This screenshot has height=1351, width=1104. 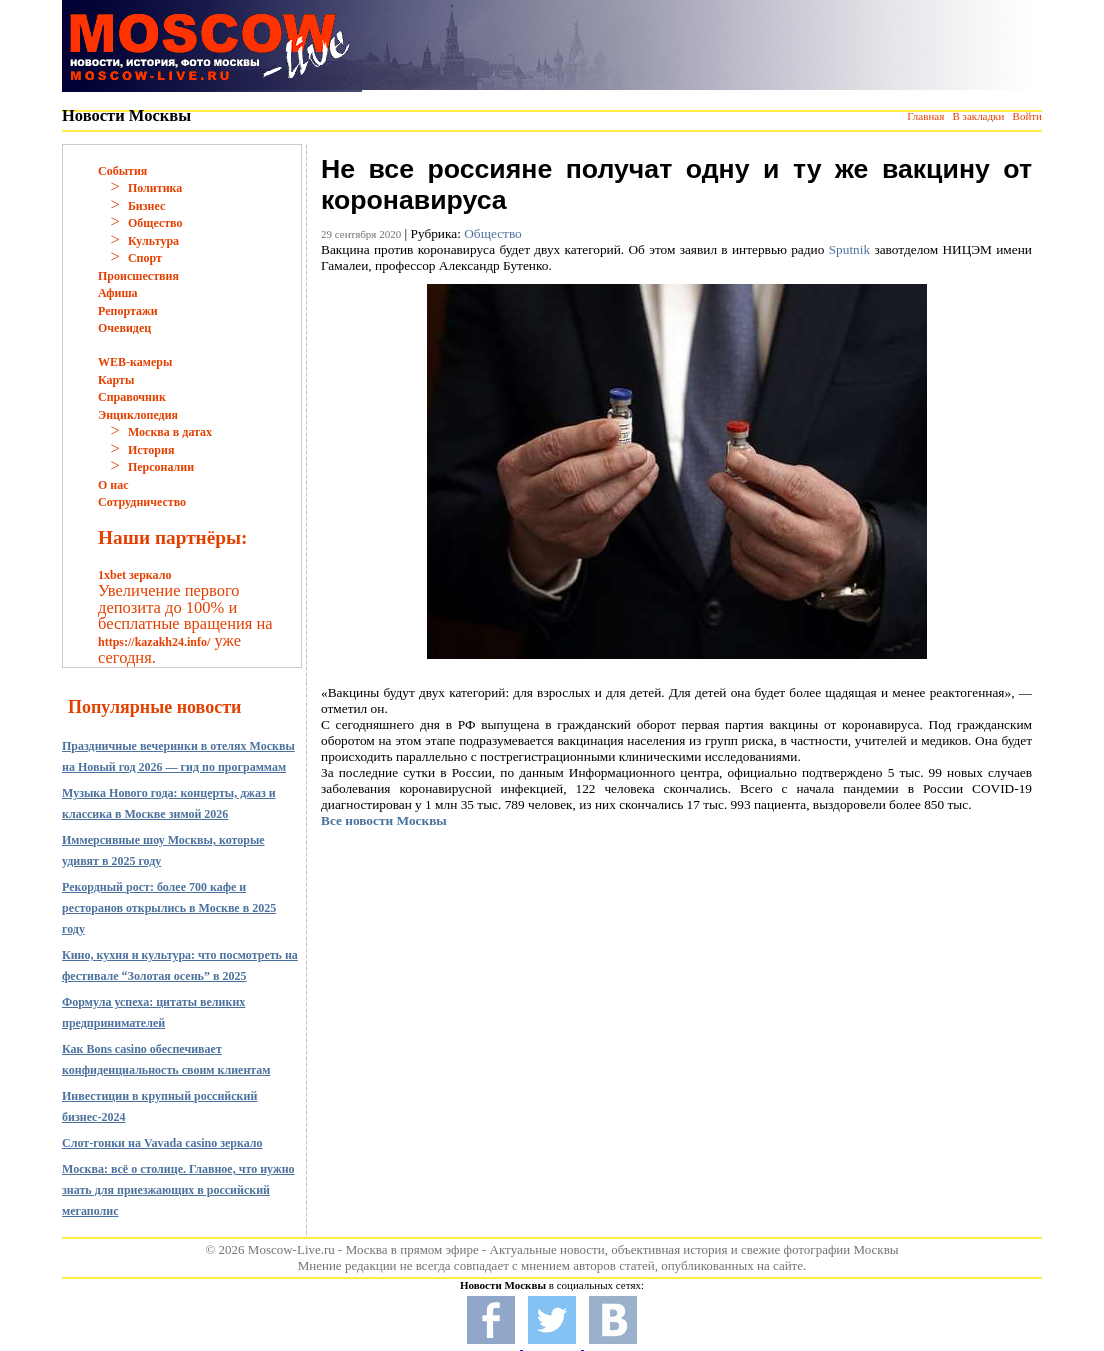 What do you see at coordinates (122, 171) in the screenshot?
I see `События` at bounding box center [122, 171].